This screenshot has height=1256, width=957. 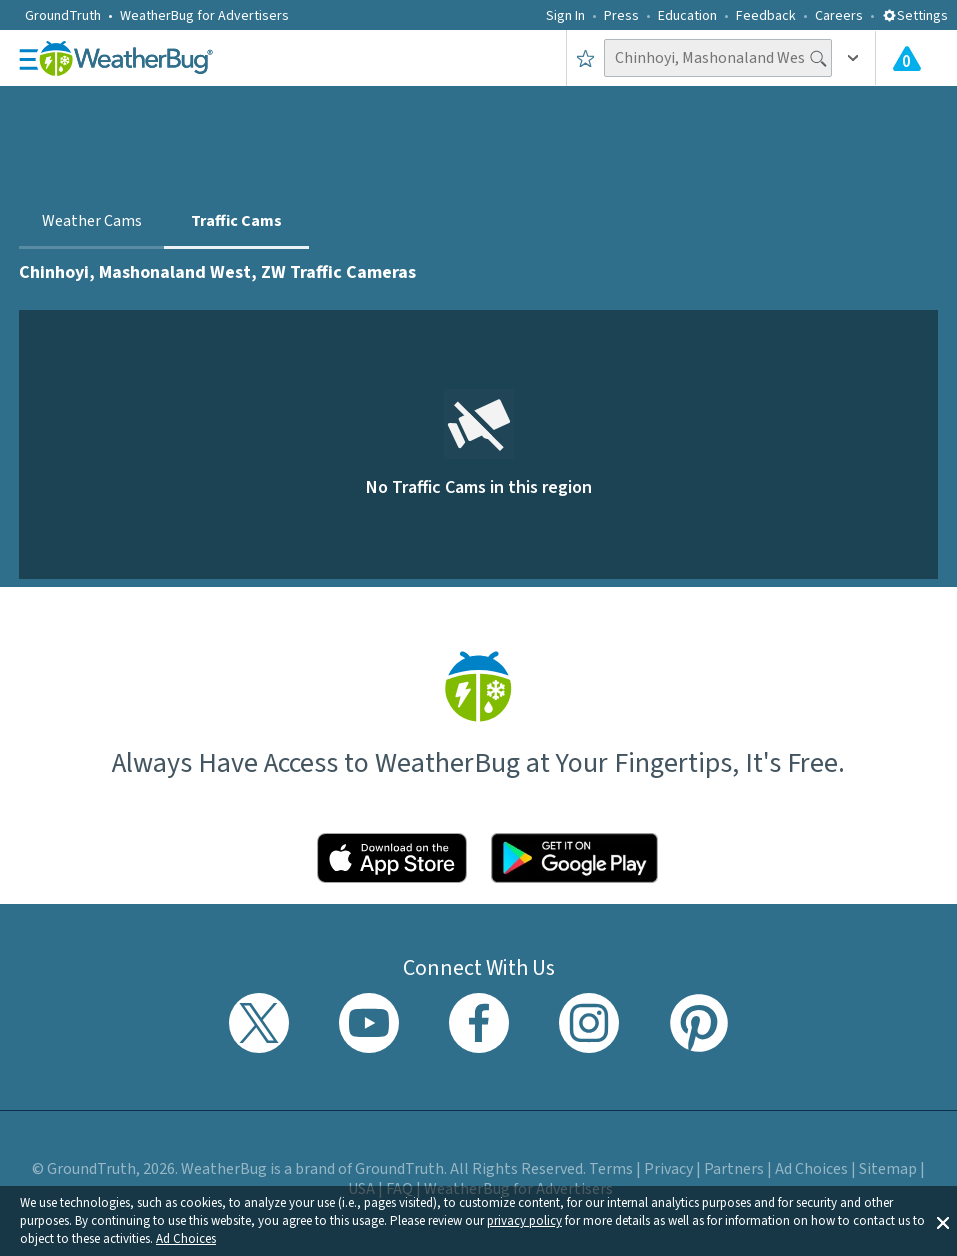 What do you see at coordinates (524, 1221) in the screenshot?
I see `privacy policy` at bounding box center [524, 1221].